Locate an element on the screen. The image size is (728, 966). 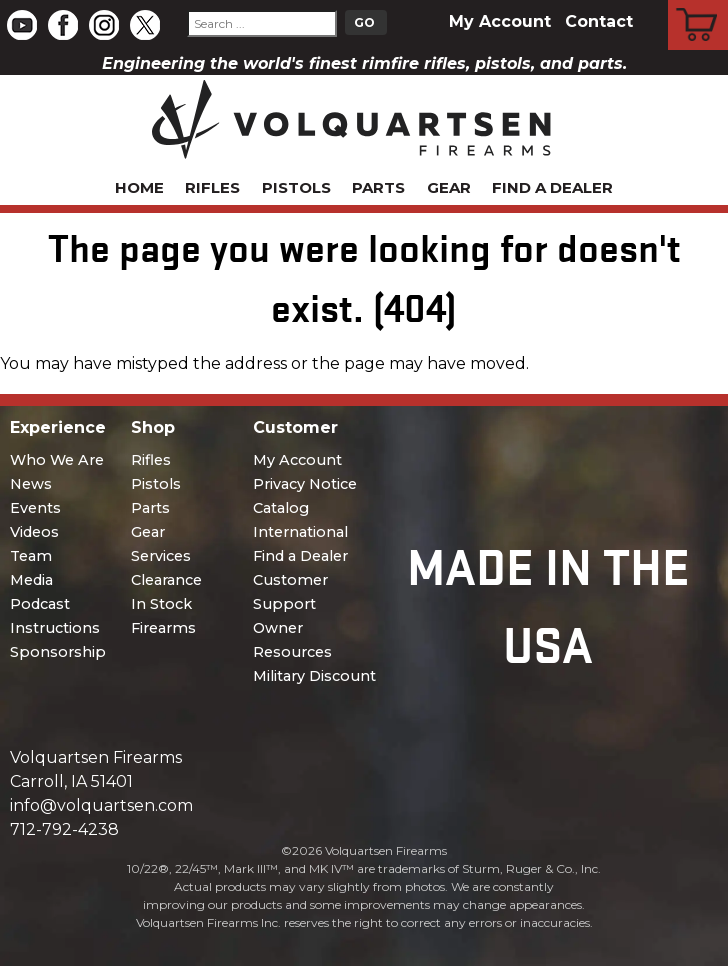
Media is located at coordinates (31, 580).